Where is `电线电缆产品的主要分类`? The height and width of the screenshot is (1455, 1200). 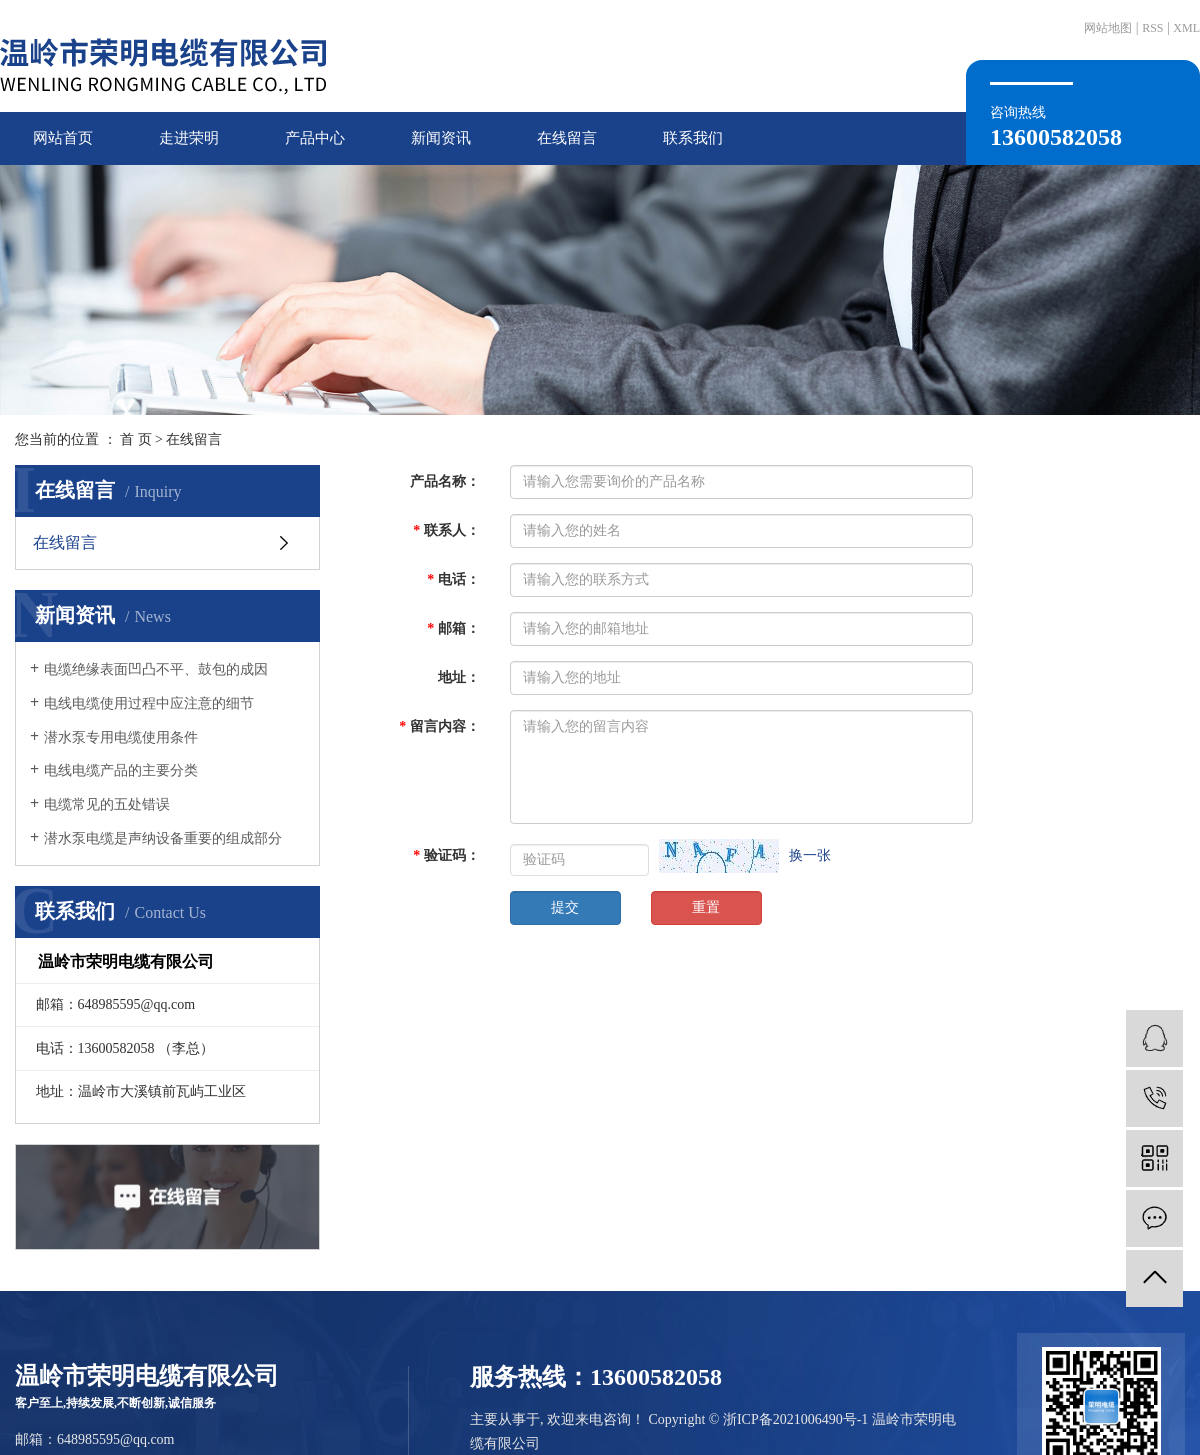 电线电缆产品的主要分类 is located at coordinates (121, 770).